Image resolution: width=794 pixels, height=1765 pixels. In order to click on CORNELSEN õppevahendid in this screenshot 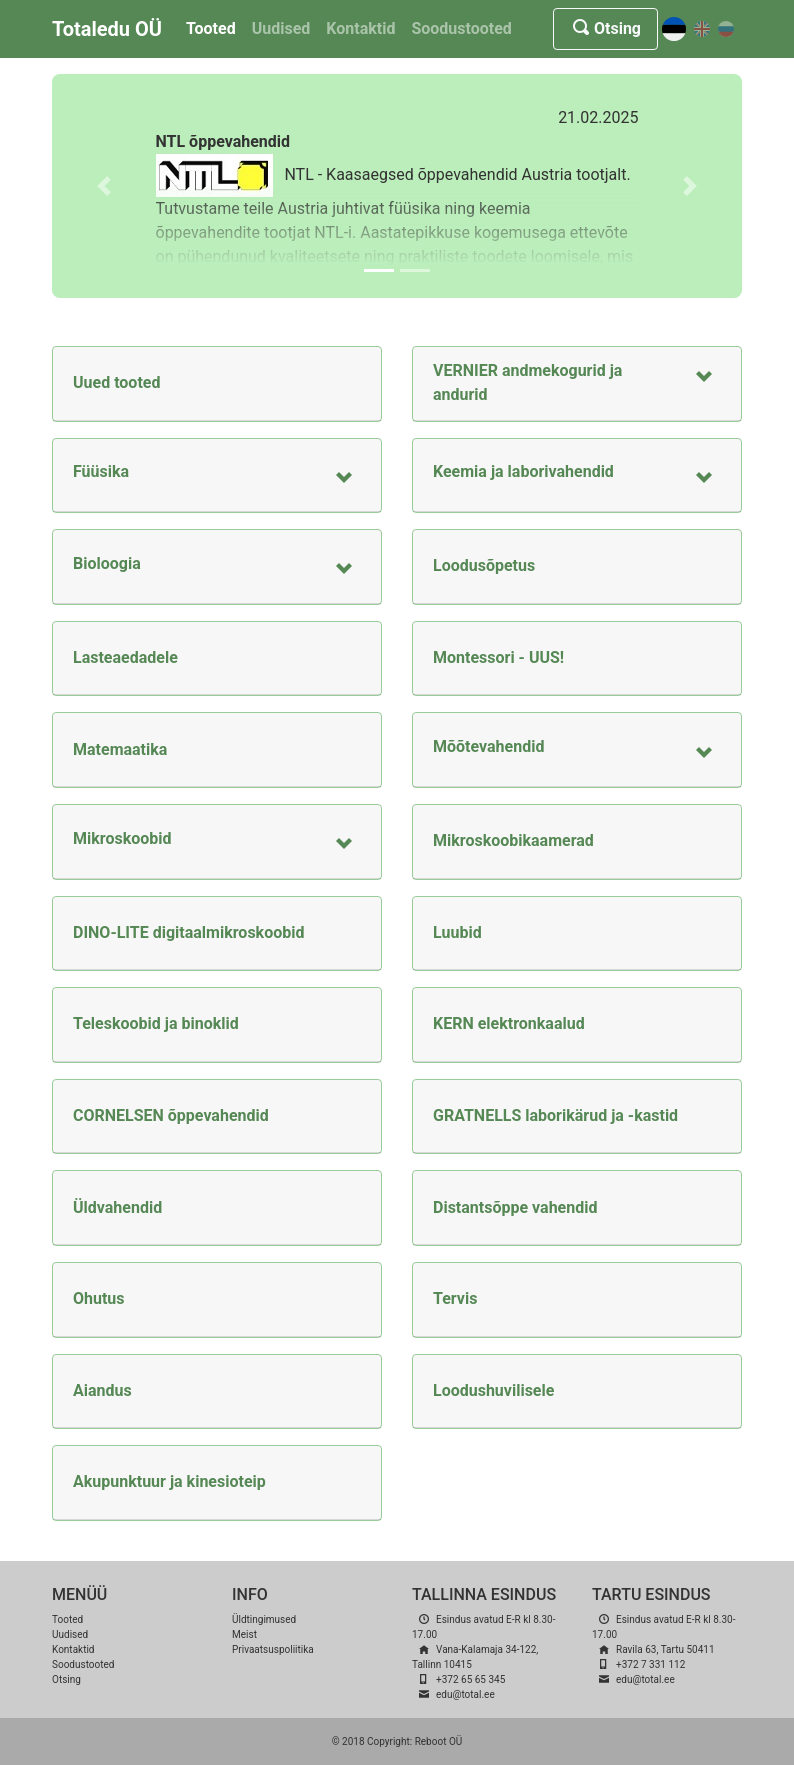, I will do `click(171, 1115)`.